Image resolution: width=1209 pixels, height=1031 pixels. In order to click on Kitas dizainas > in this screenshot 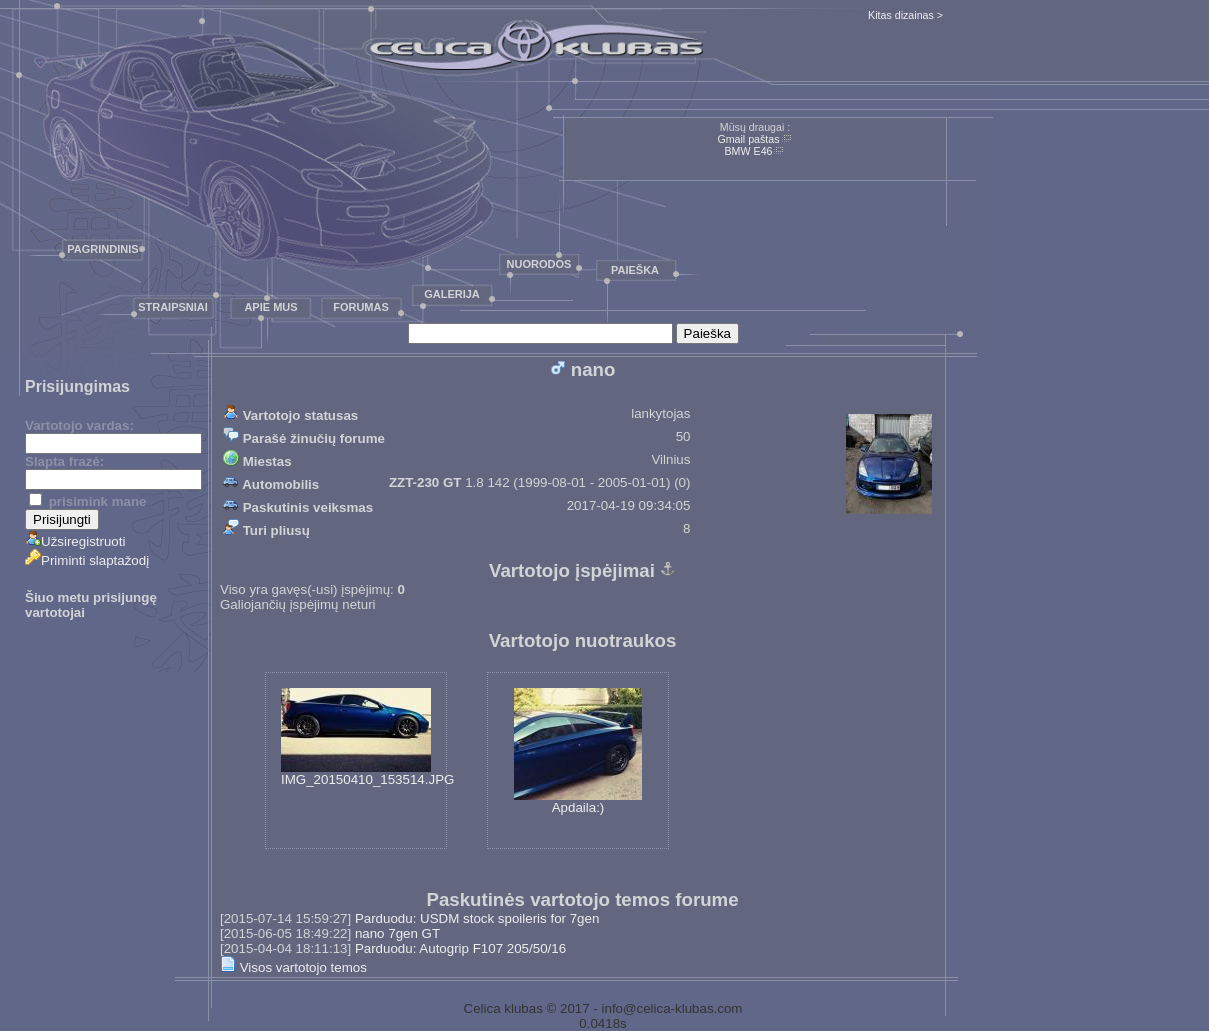, I will do `click(905, 15)`.